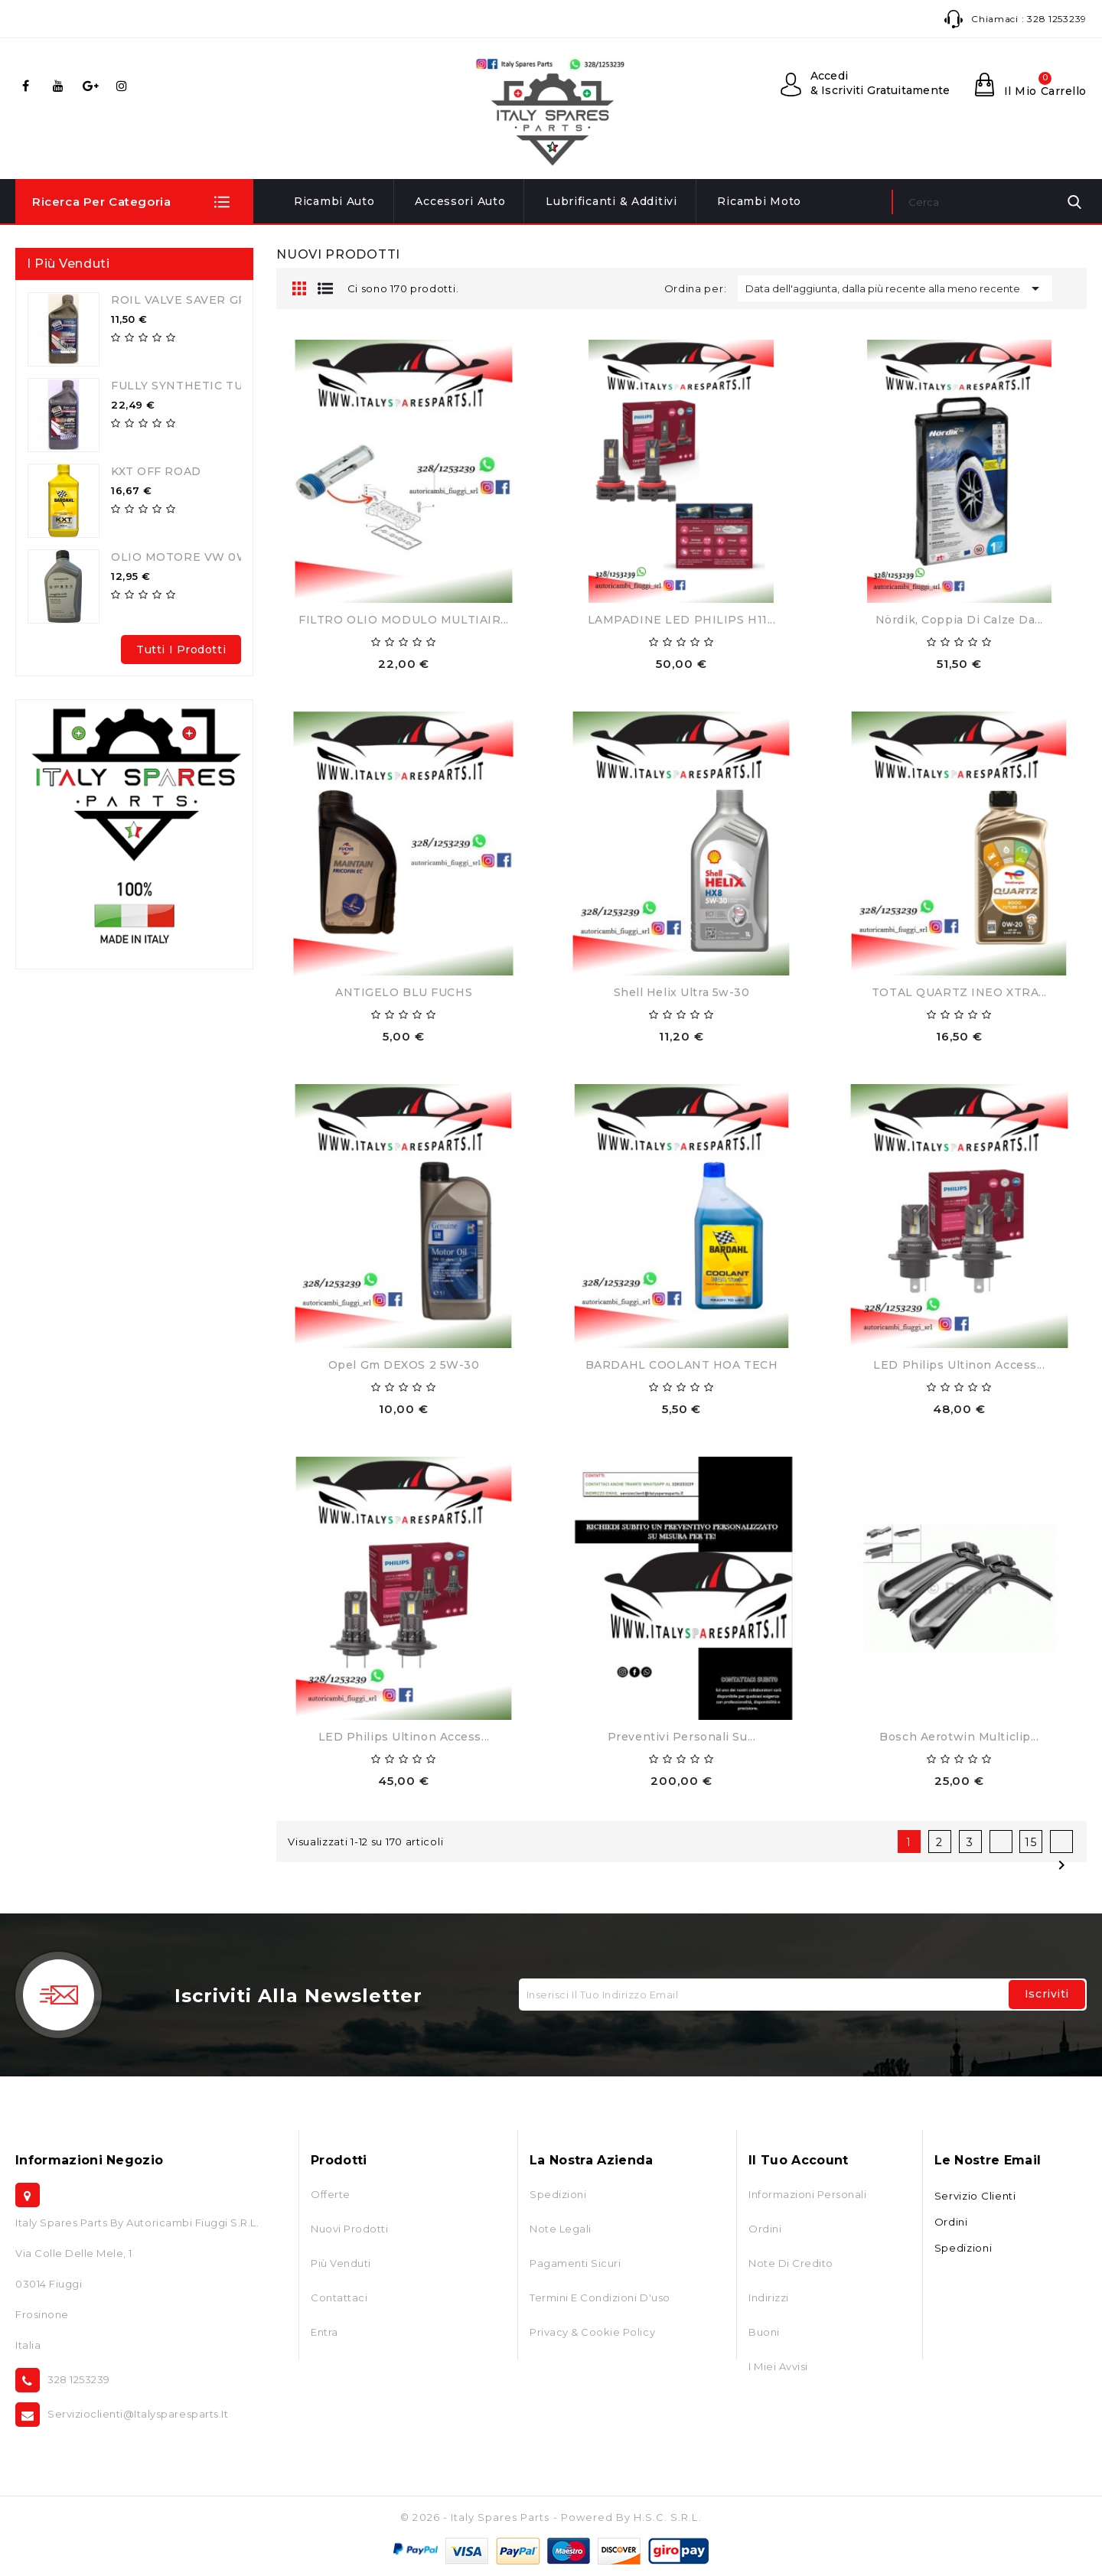 This screenshot has width=1102, height=2576. Describe the element at coordinates (89, 2160) in the screenshot. I see `Informazioni negozio` at that location.